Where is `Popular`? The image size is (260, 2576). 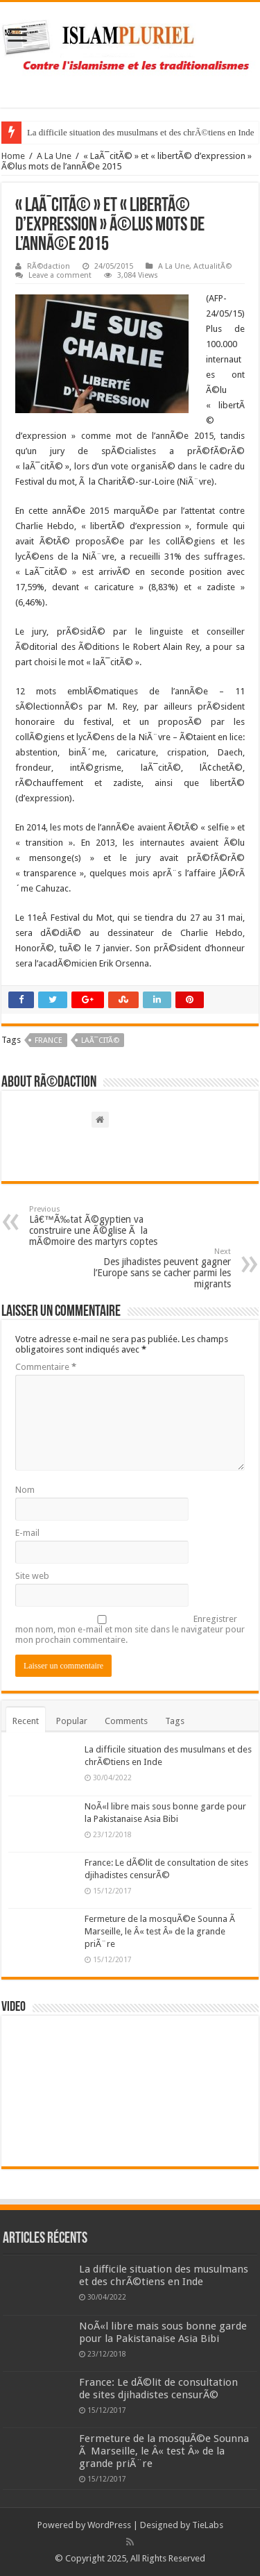
Popular is located at coordinates (71, 1721).